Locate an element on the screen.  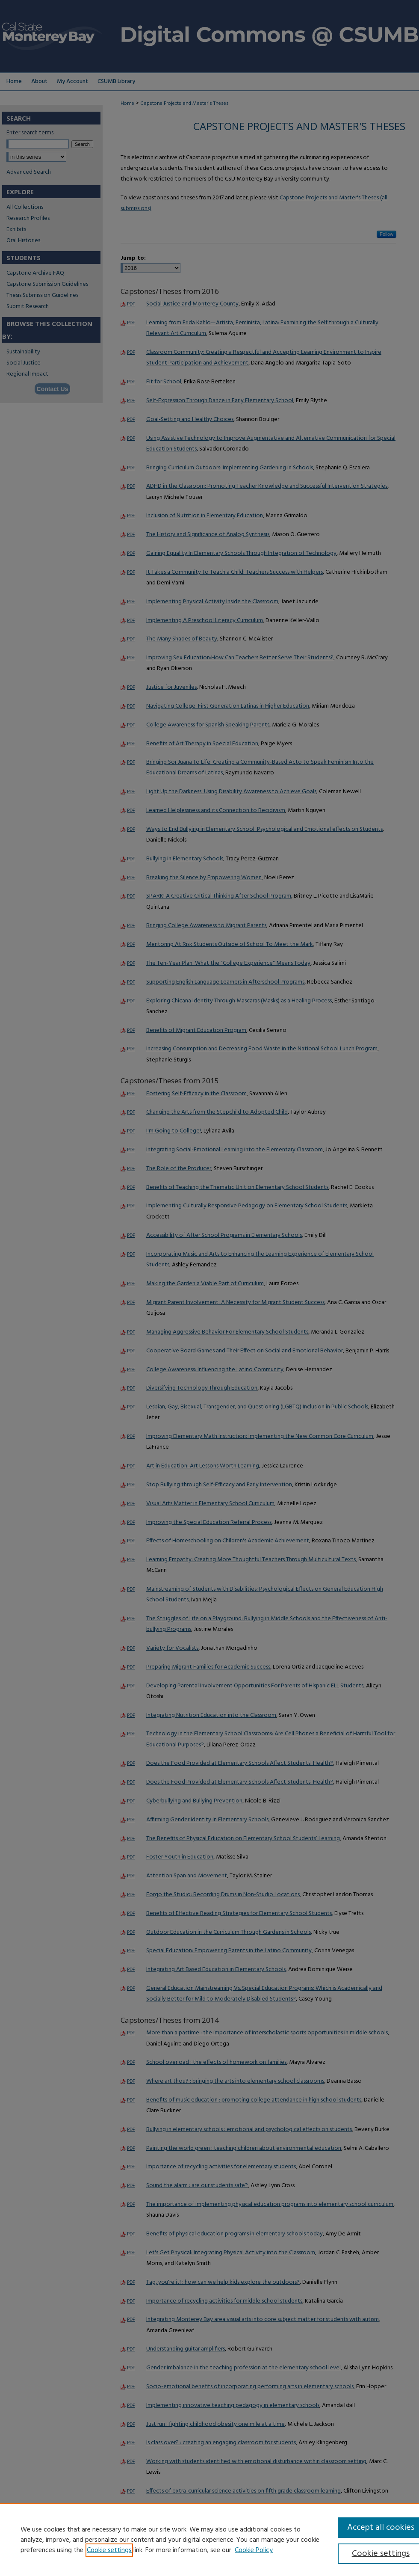
[region] is located at coordinates (209, 2539).